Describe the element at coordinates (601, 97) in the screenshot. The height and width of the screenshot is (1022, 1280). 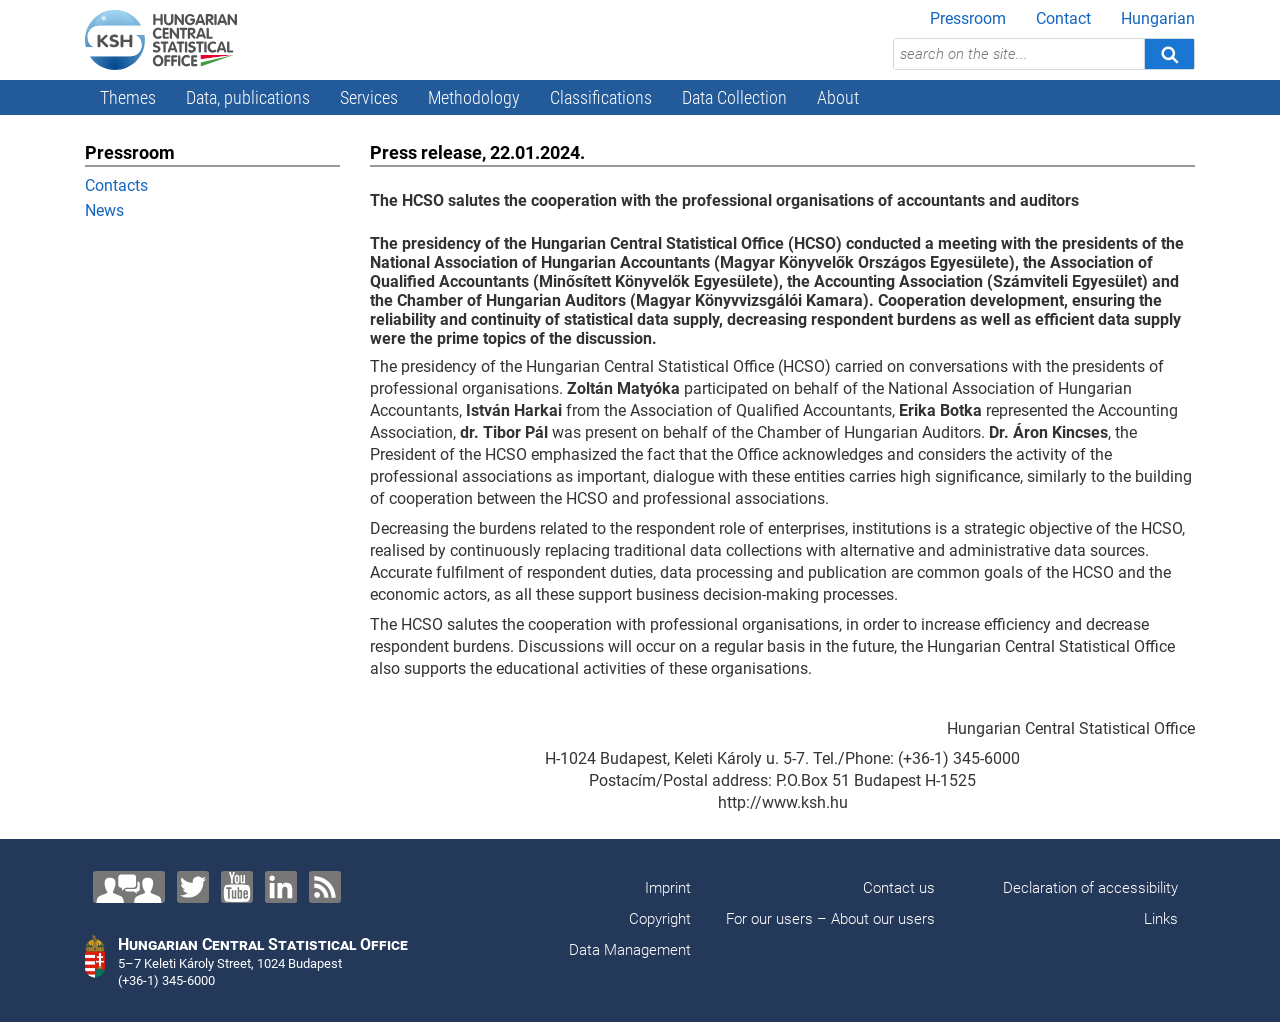
I see `Classifications` at that location.